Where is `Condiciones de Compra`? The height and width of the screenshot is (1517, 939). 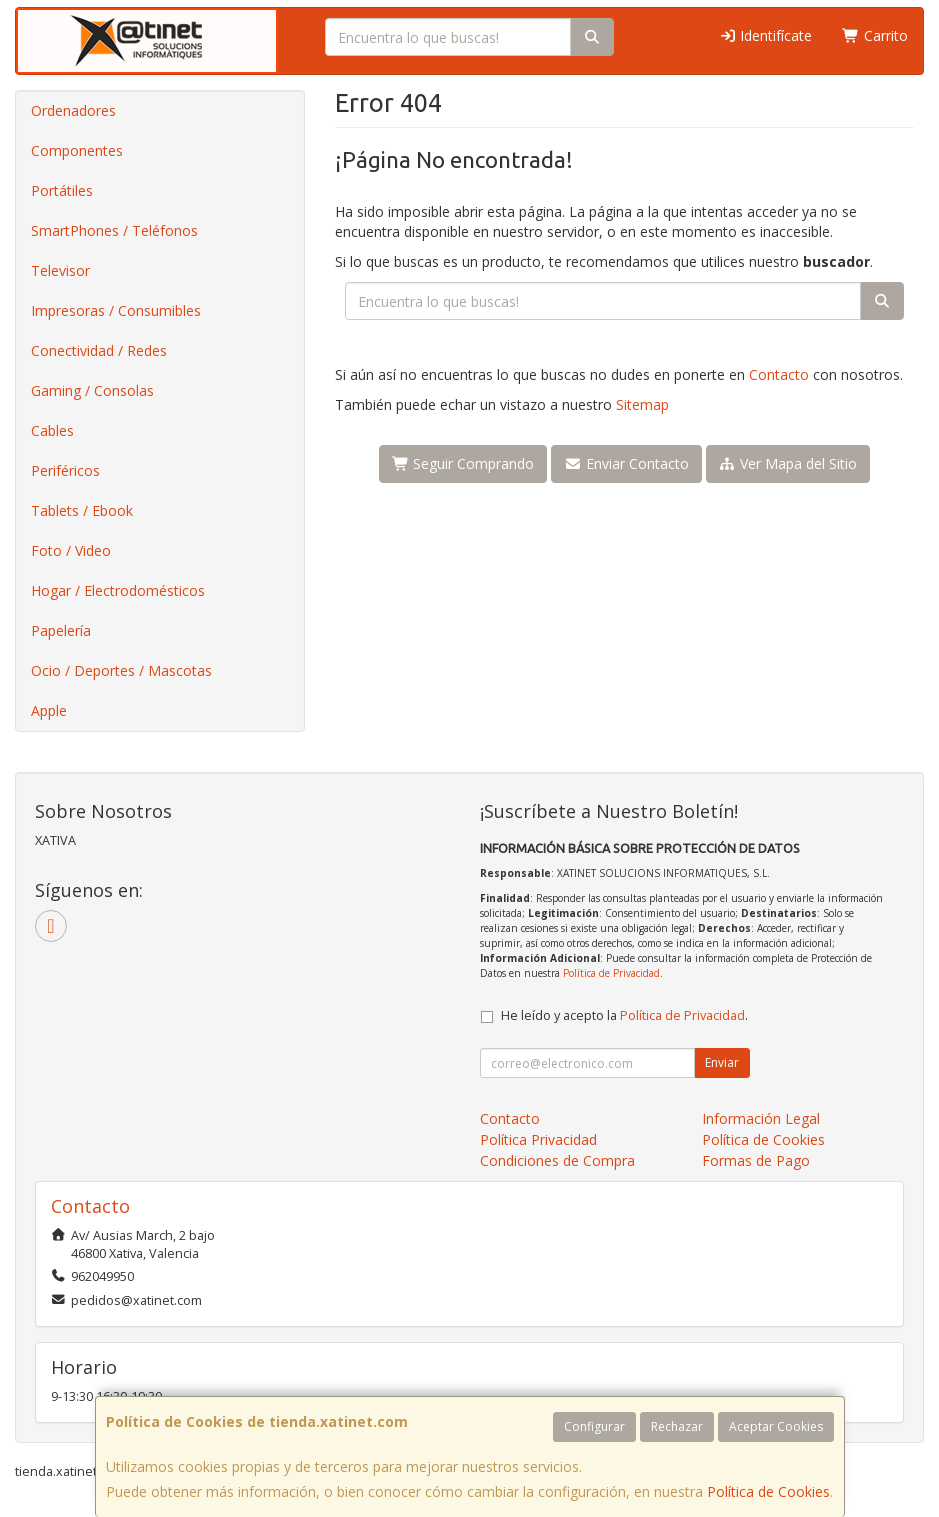
Condiciones de Compra is located at coordinates (557, 1160).